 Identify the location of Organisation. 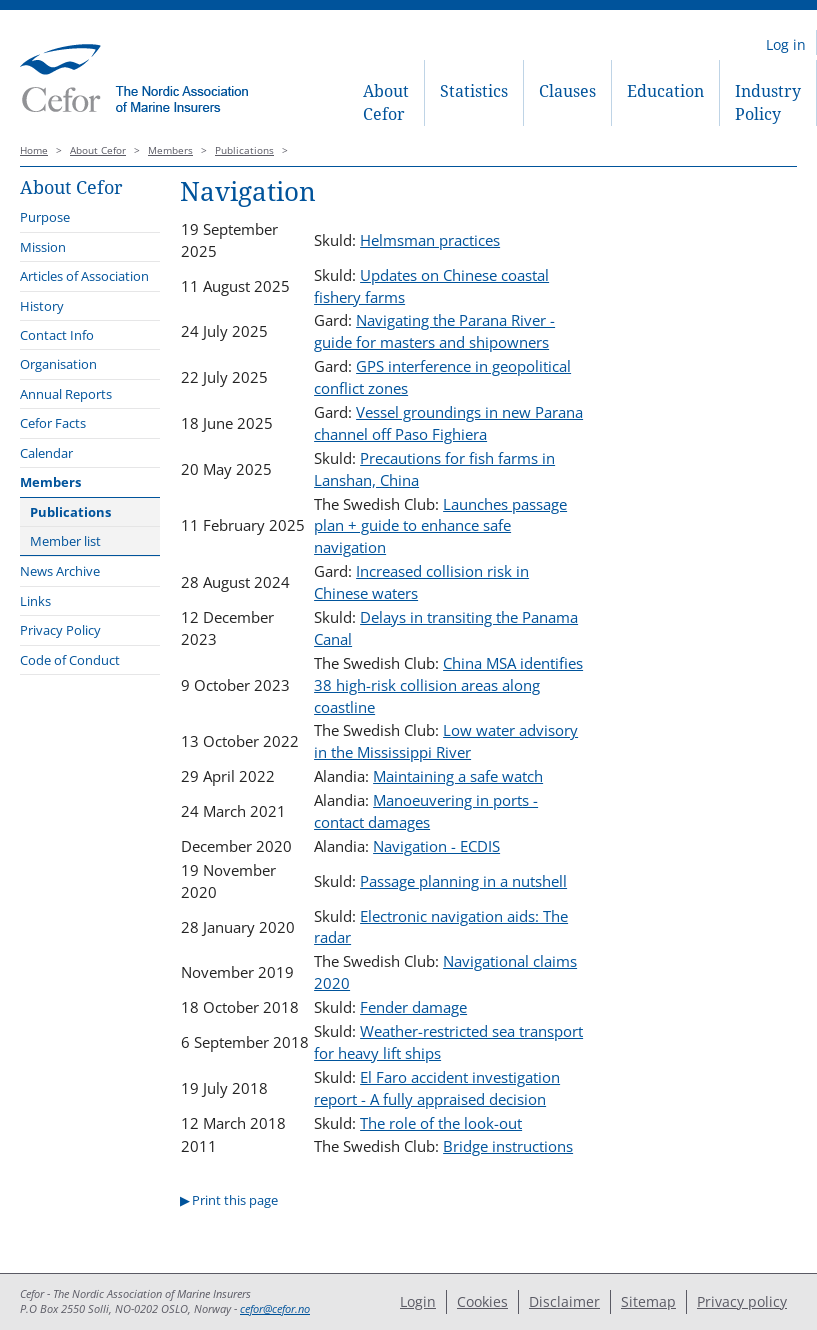
(58, 364).